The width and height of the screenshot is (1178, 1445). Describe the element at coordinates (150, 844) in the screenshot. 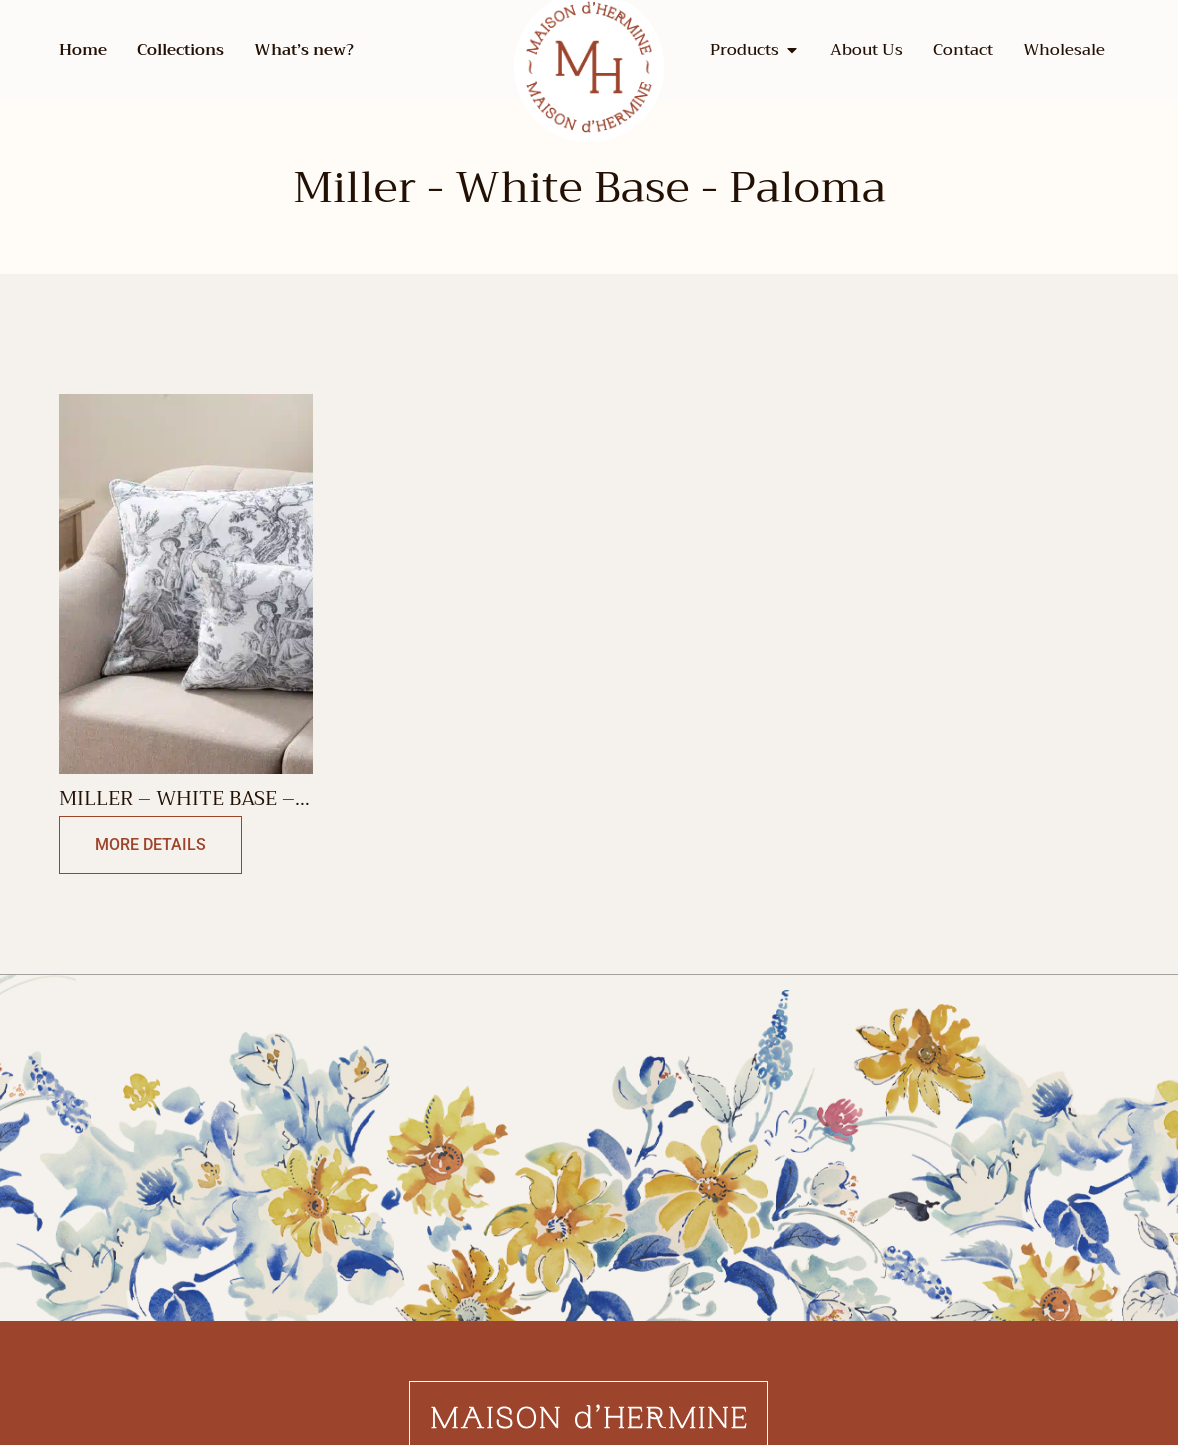

I see `More Details` at that location.